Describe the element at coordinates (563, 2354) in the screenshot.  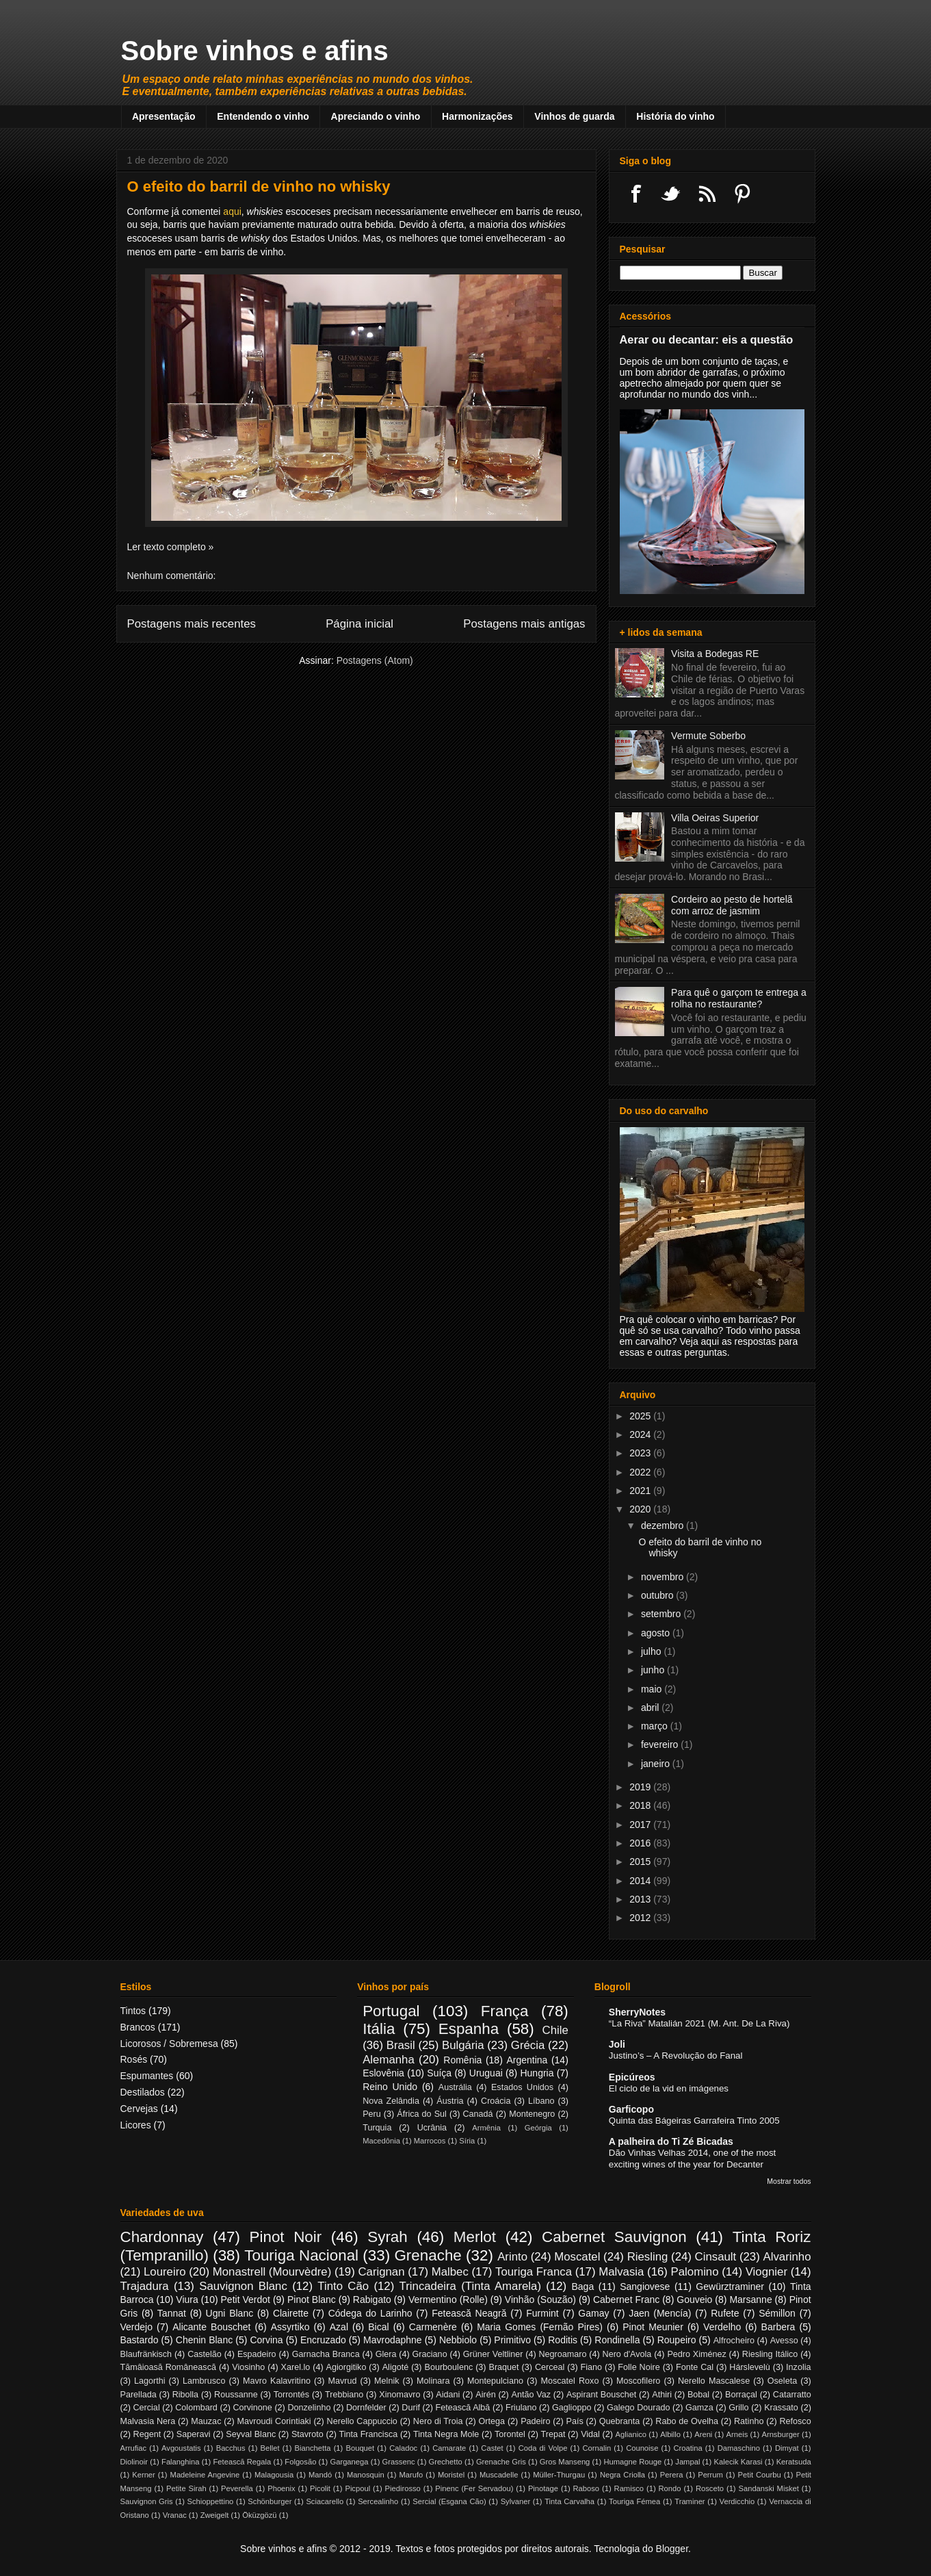
I see `Negroamaro` at that location.